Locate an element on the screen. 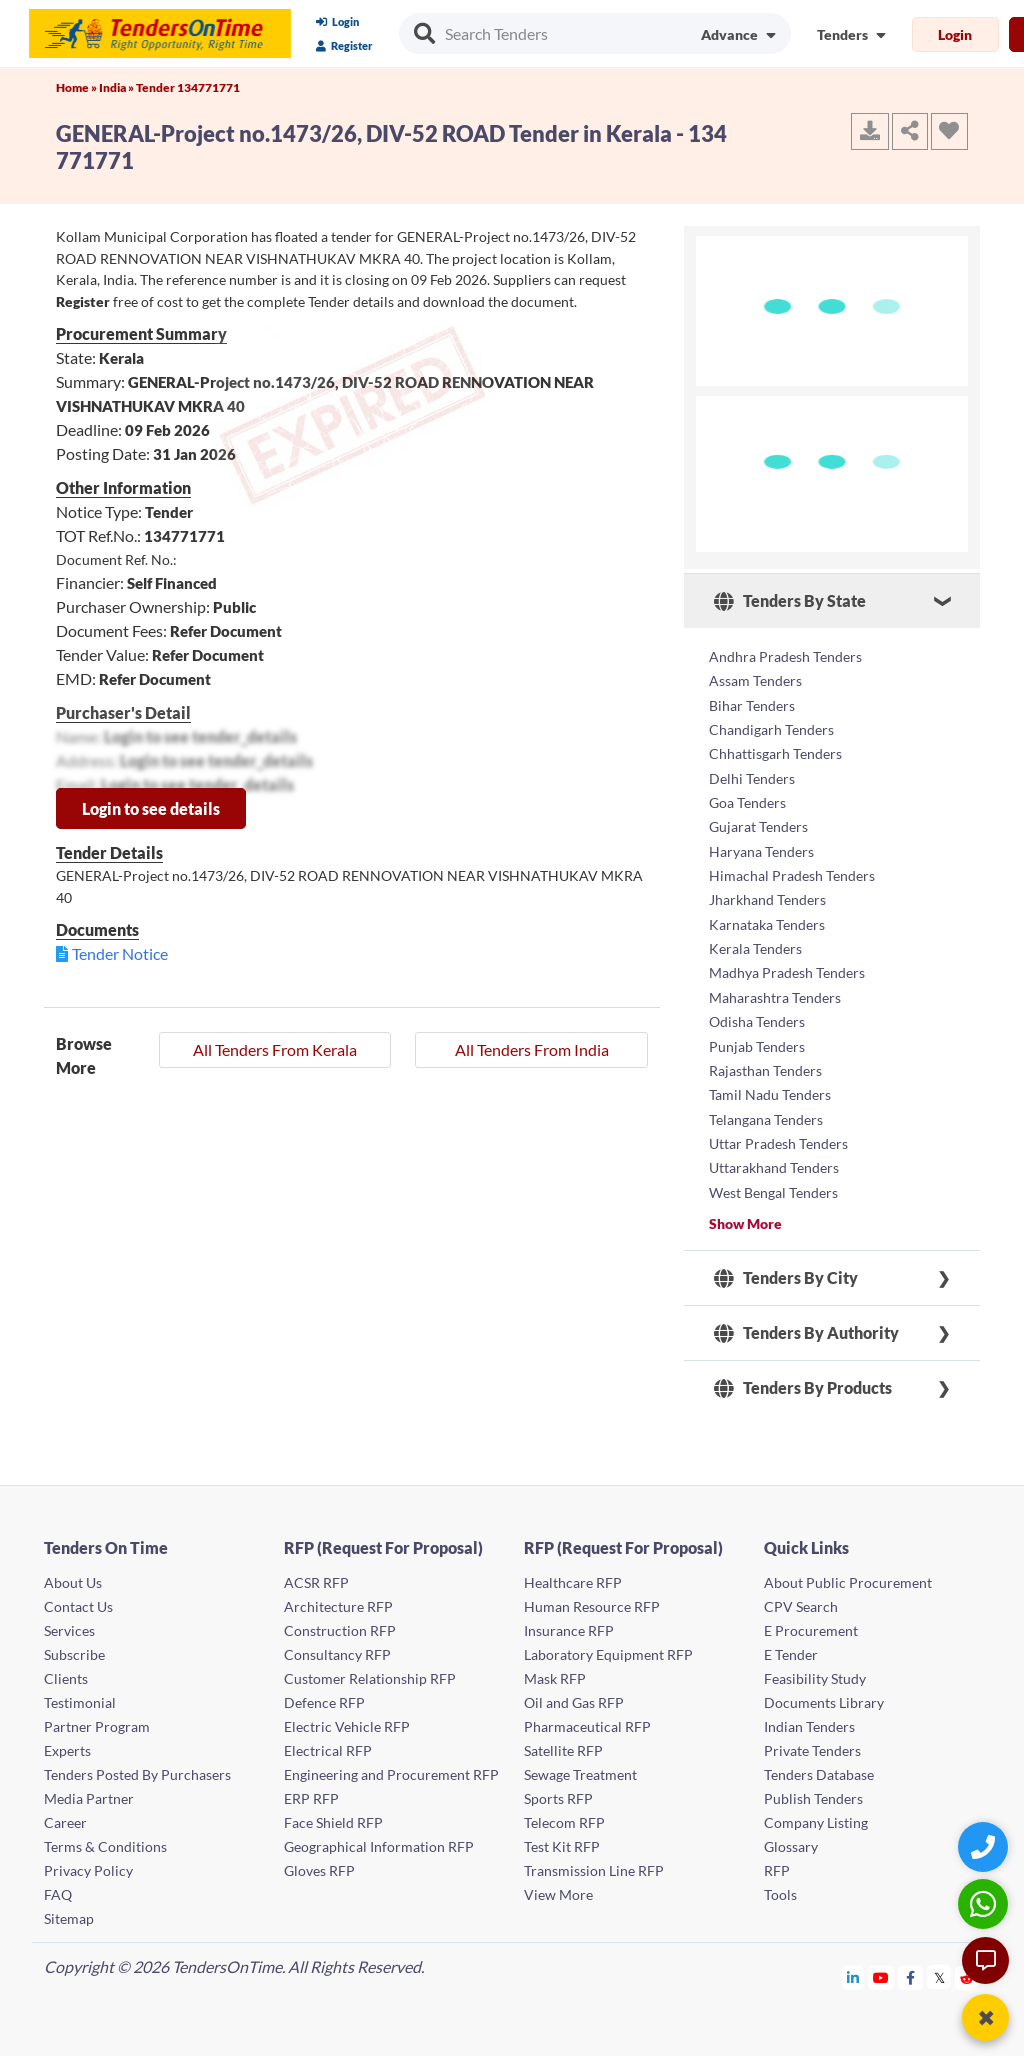 This screenshot has width=1024, height=2056. Feasibility Study is located at coordinates (815, 1670).